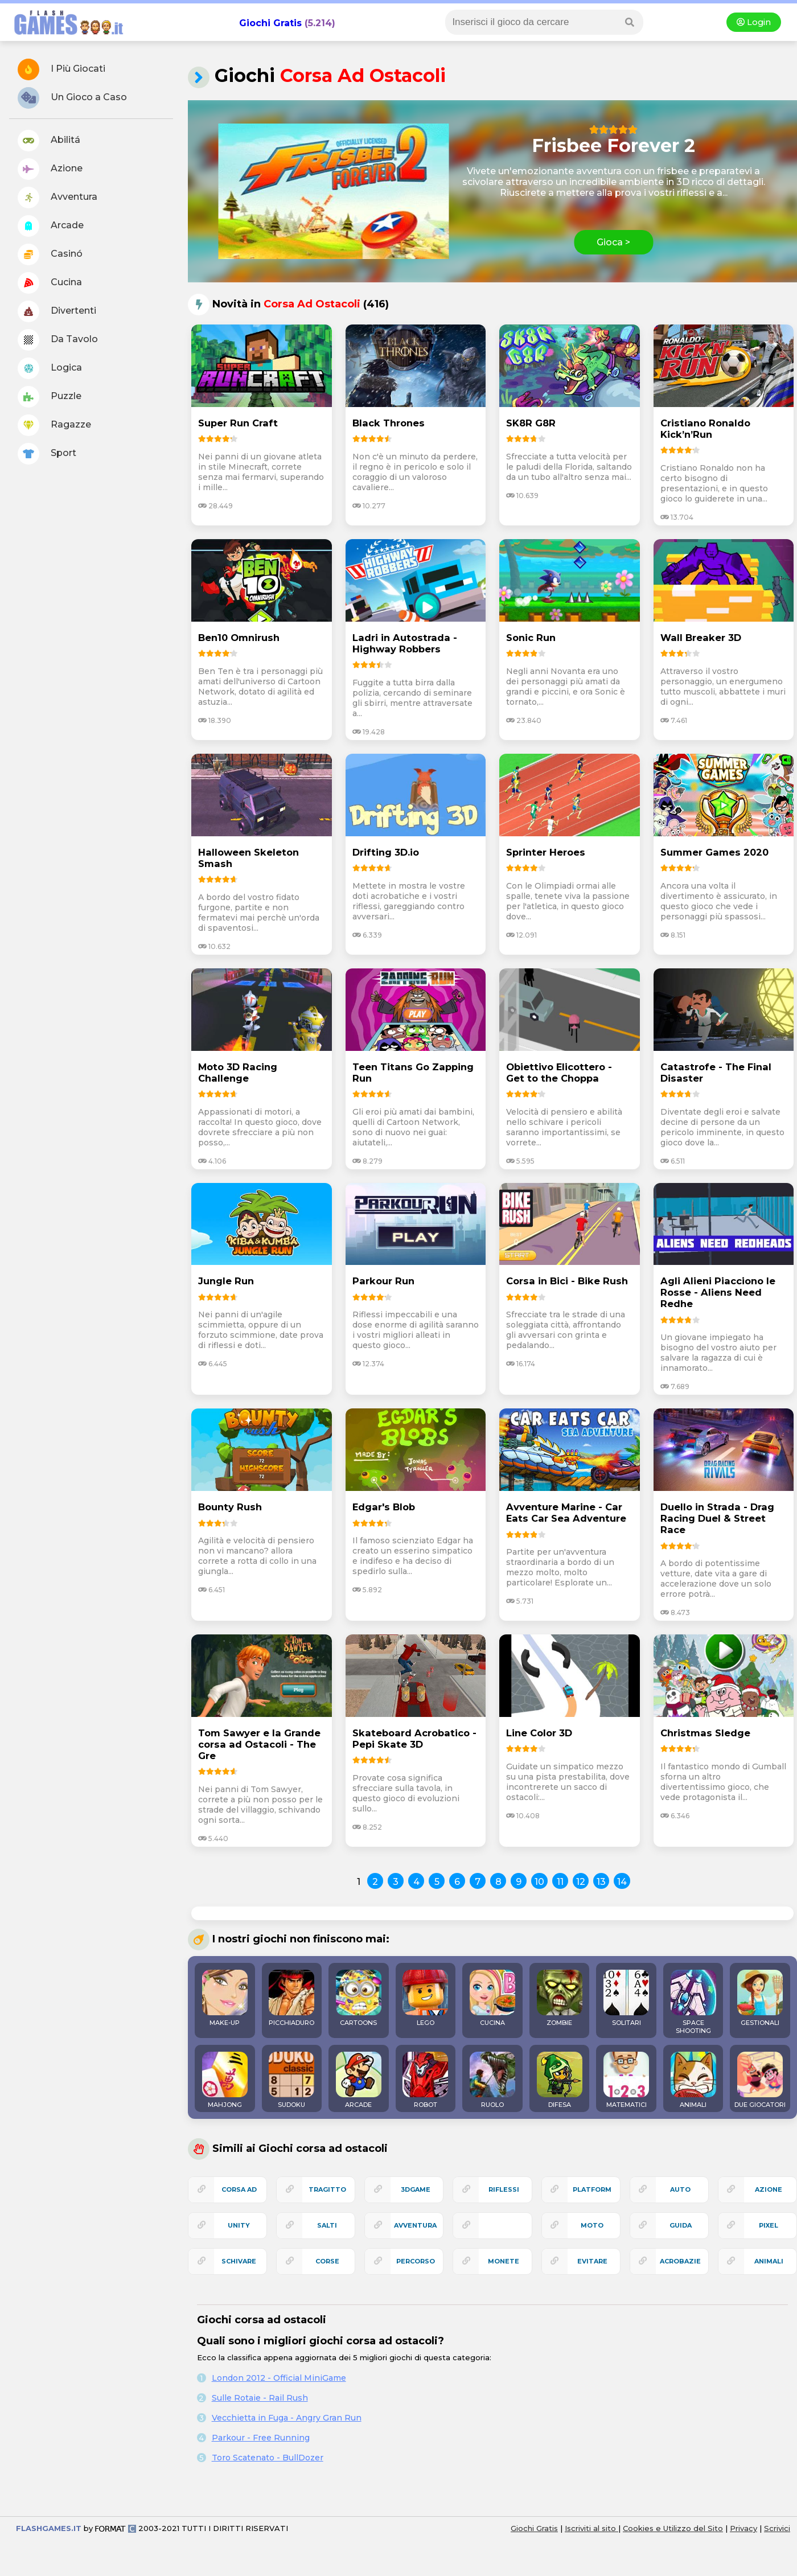 This screenshot has height=2576, width=797. I want to click on SPACE SHOOTING, so click(693, 2002).